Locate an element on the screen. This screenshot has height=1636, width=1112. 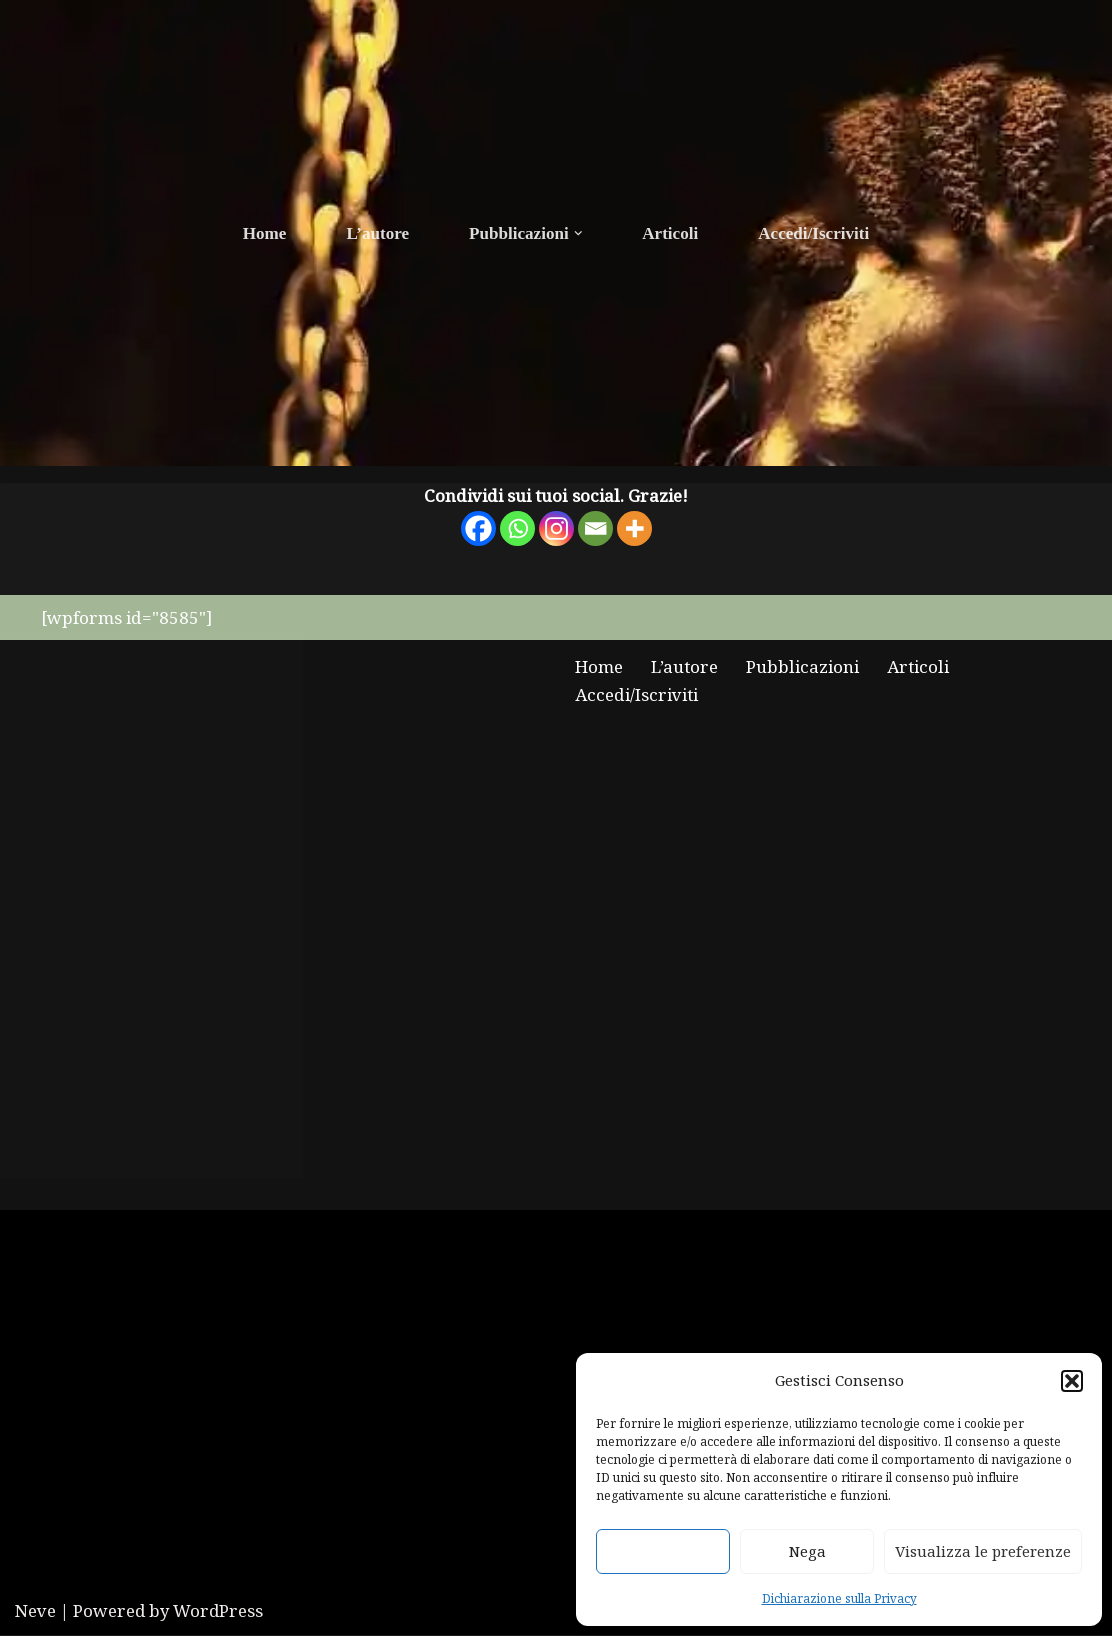
Home is located at coordinates (265, 233).